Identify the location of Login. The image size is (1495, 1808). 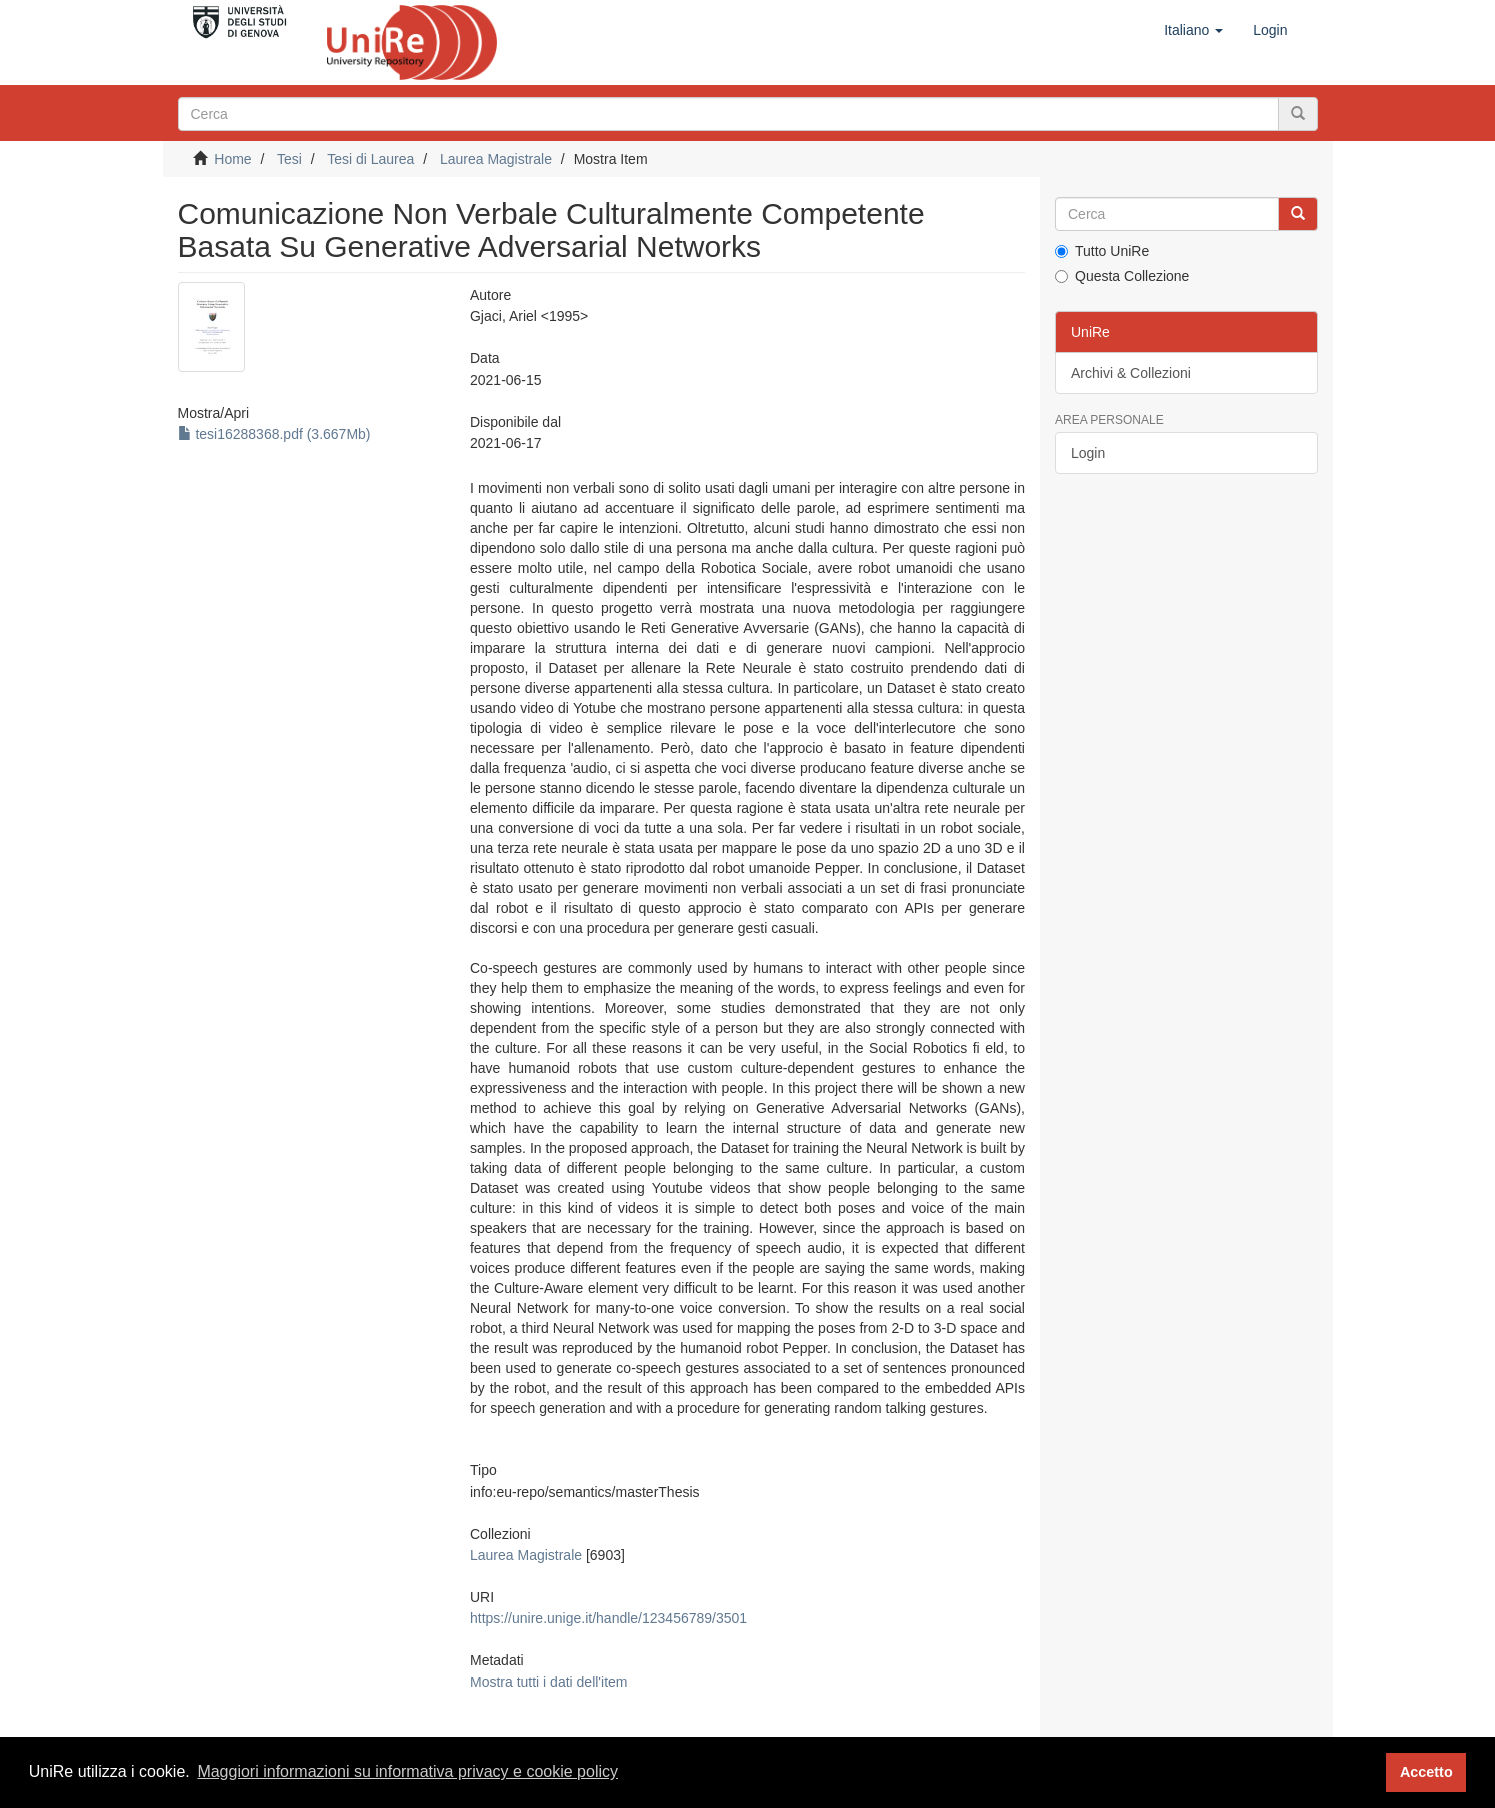
(1088, 453).